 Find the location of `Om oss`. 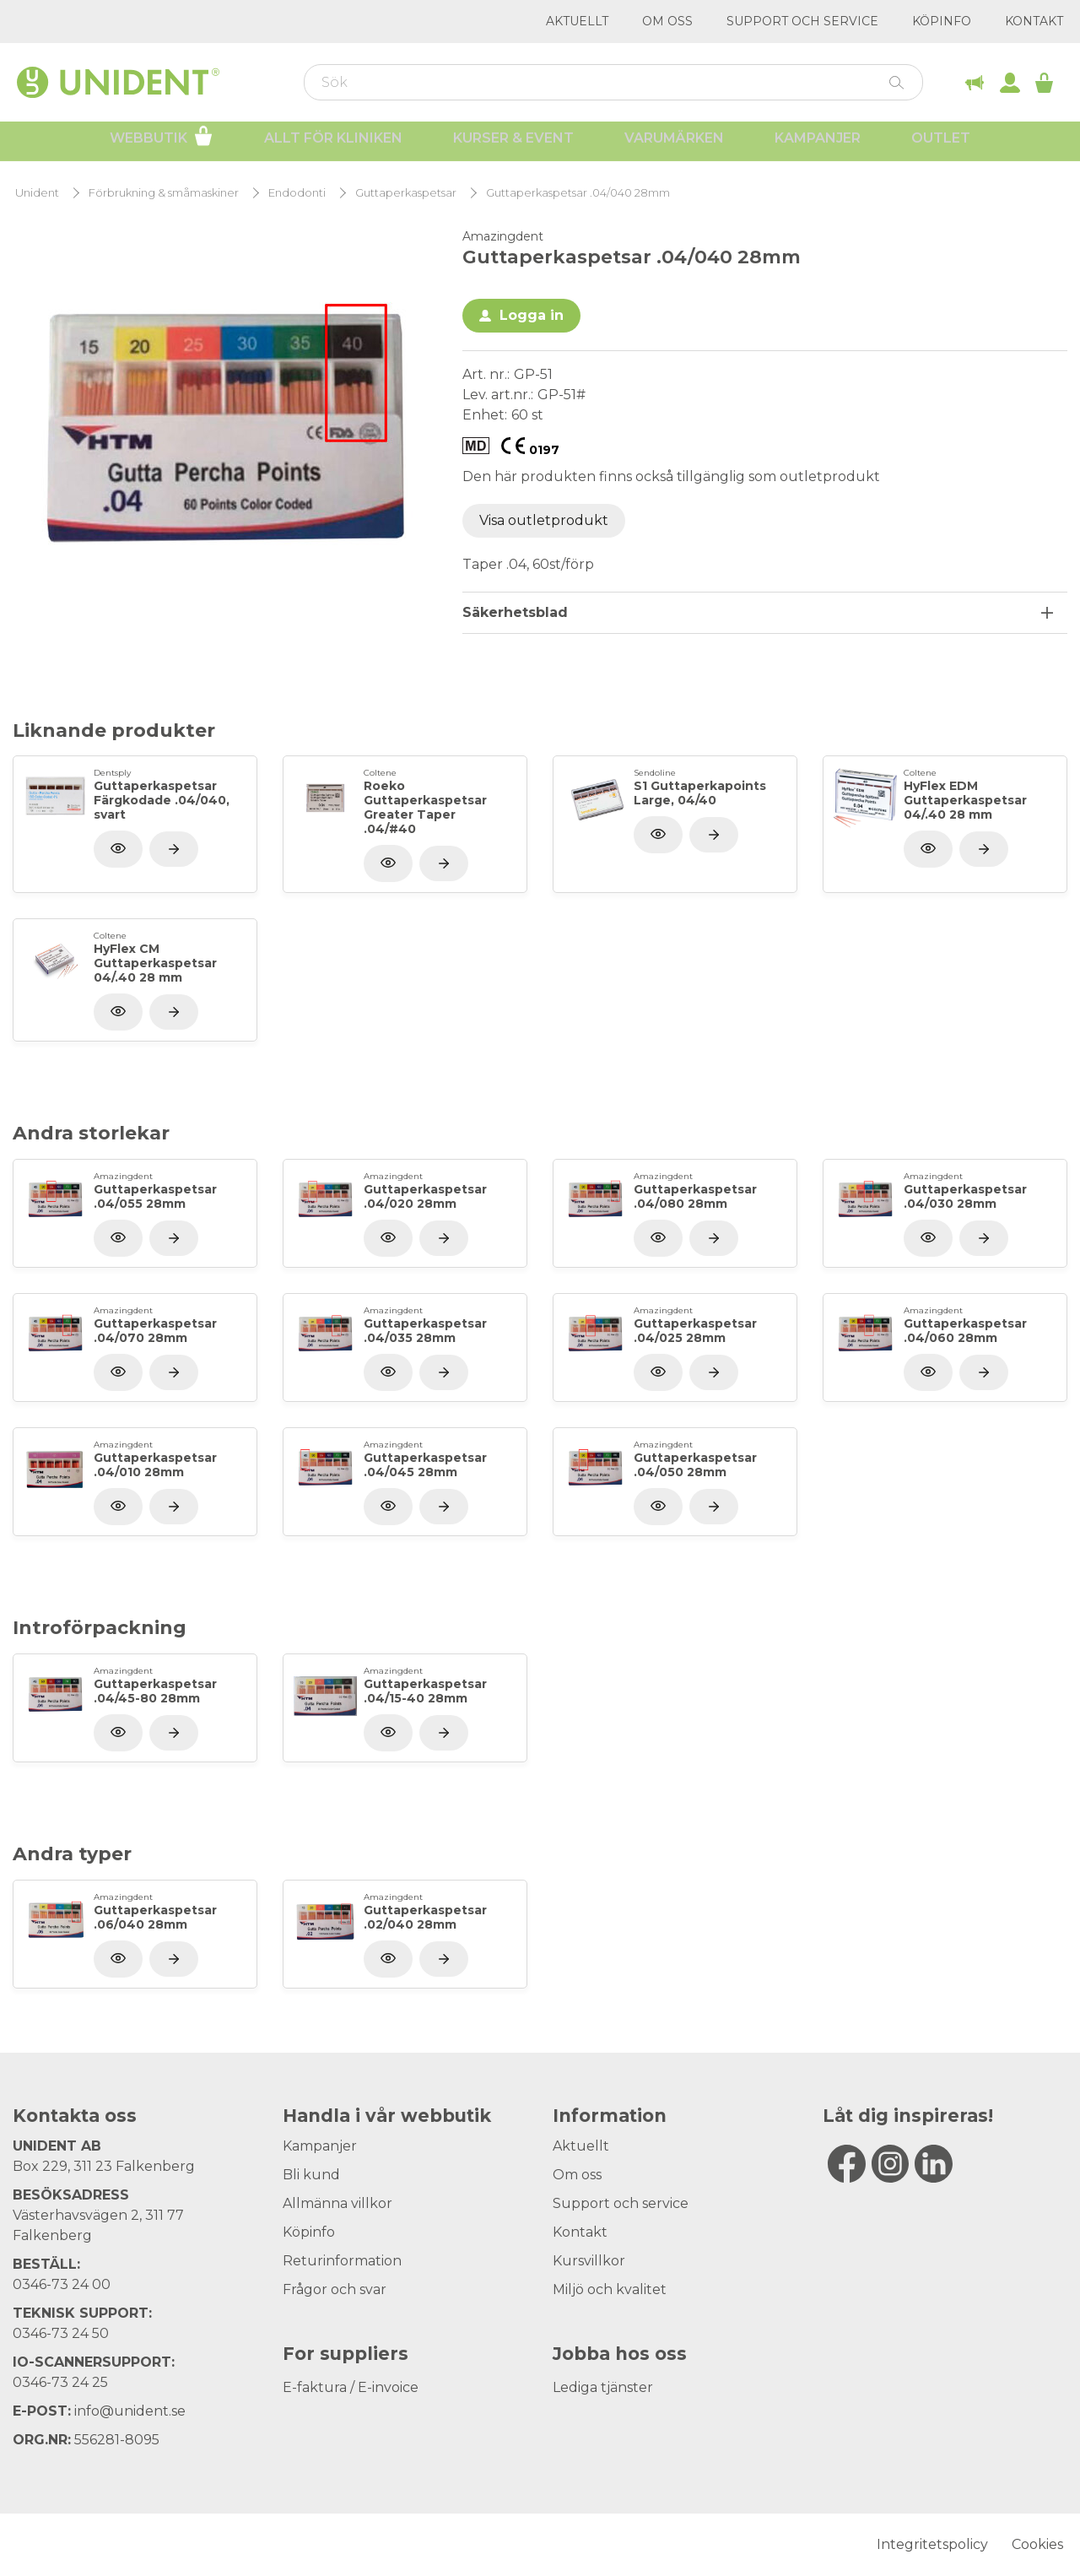

Om oss is located at coordinates (667, 21).